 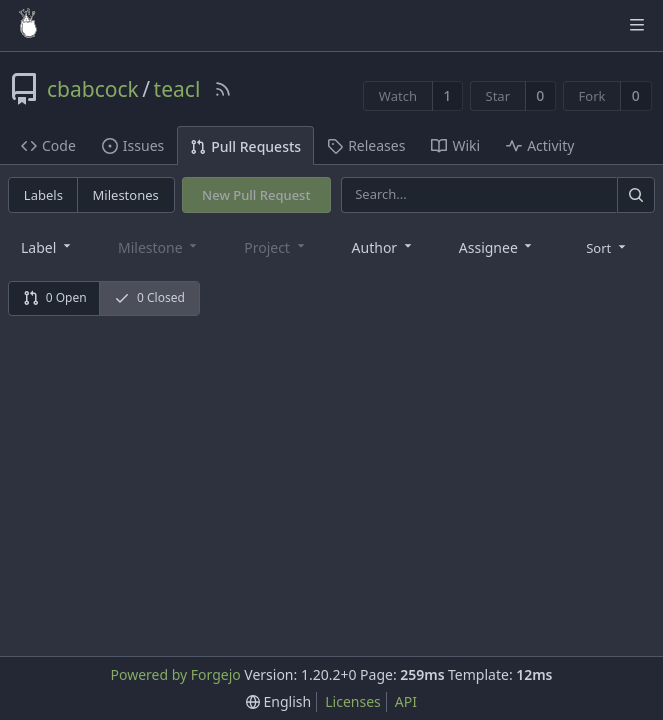 What do you see at coordinates (93, 89) in the screenshot?
I see `cbabcock` at bounding box center [93, 89].